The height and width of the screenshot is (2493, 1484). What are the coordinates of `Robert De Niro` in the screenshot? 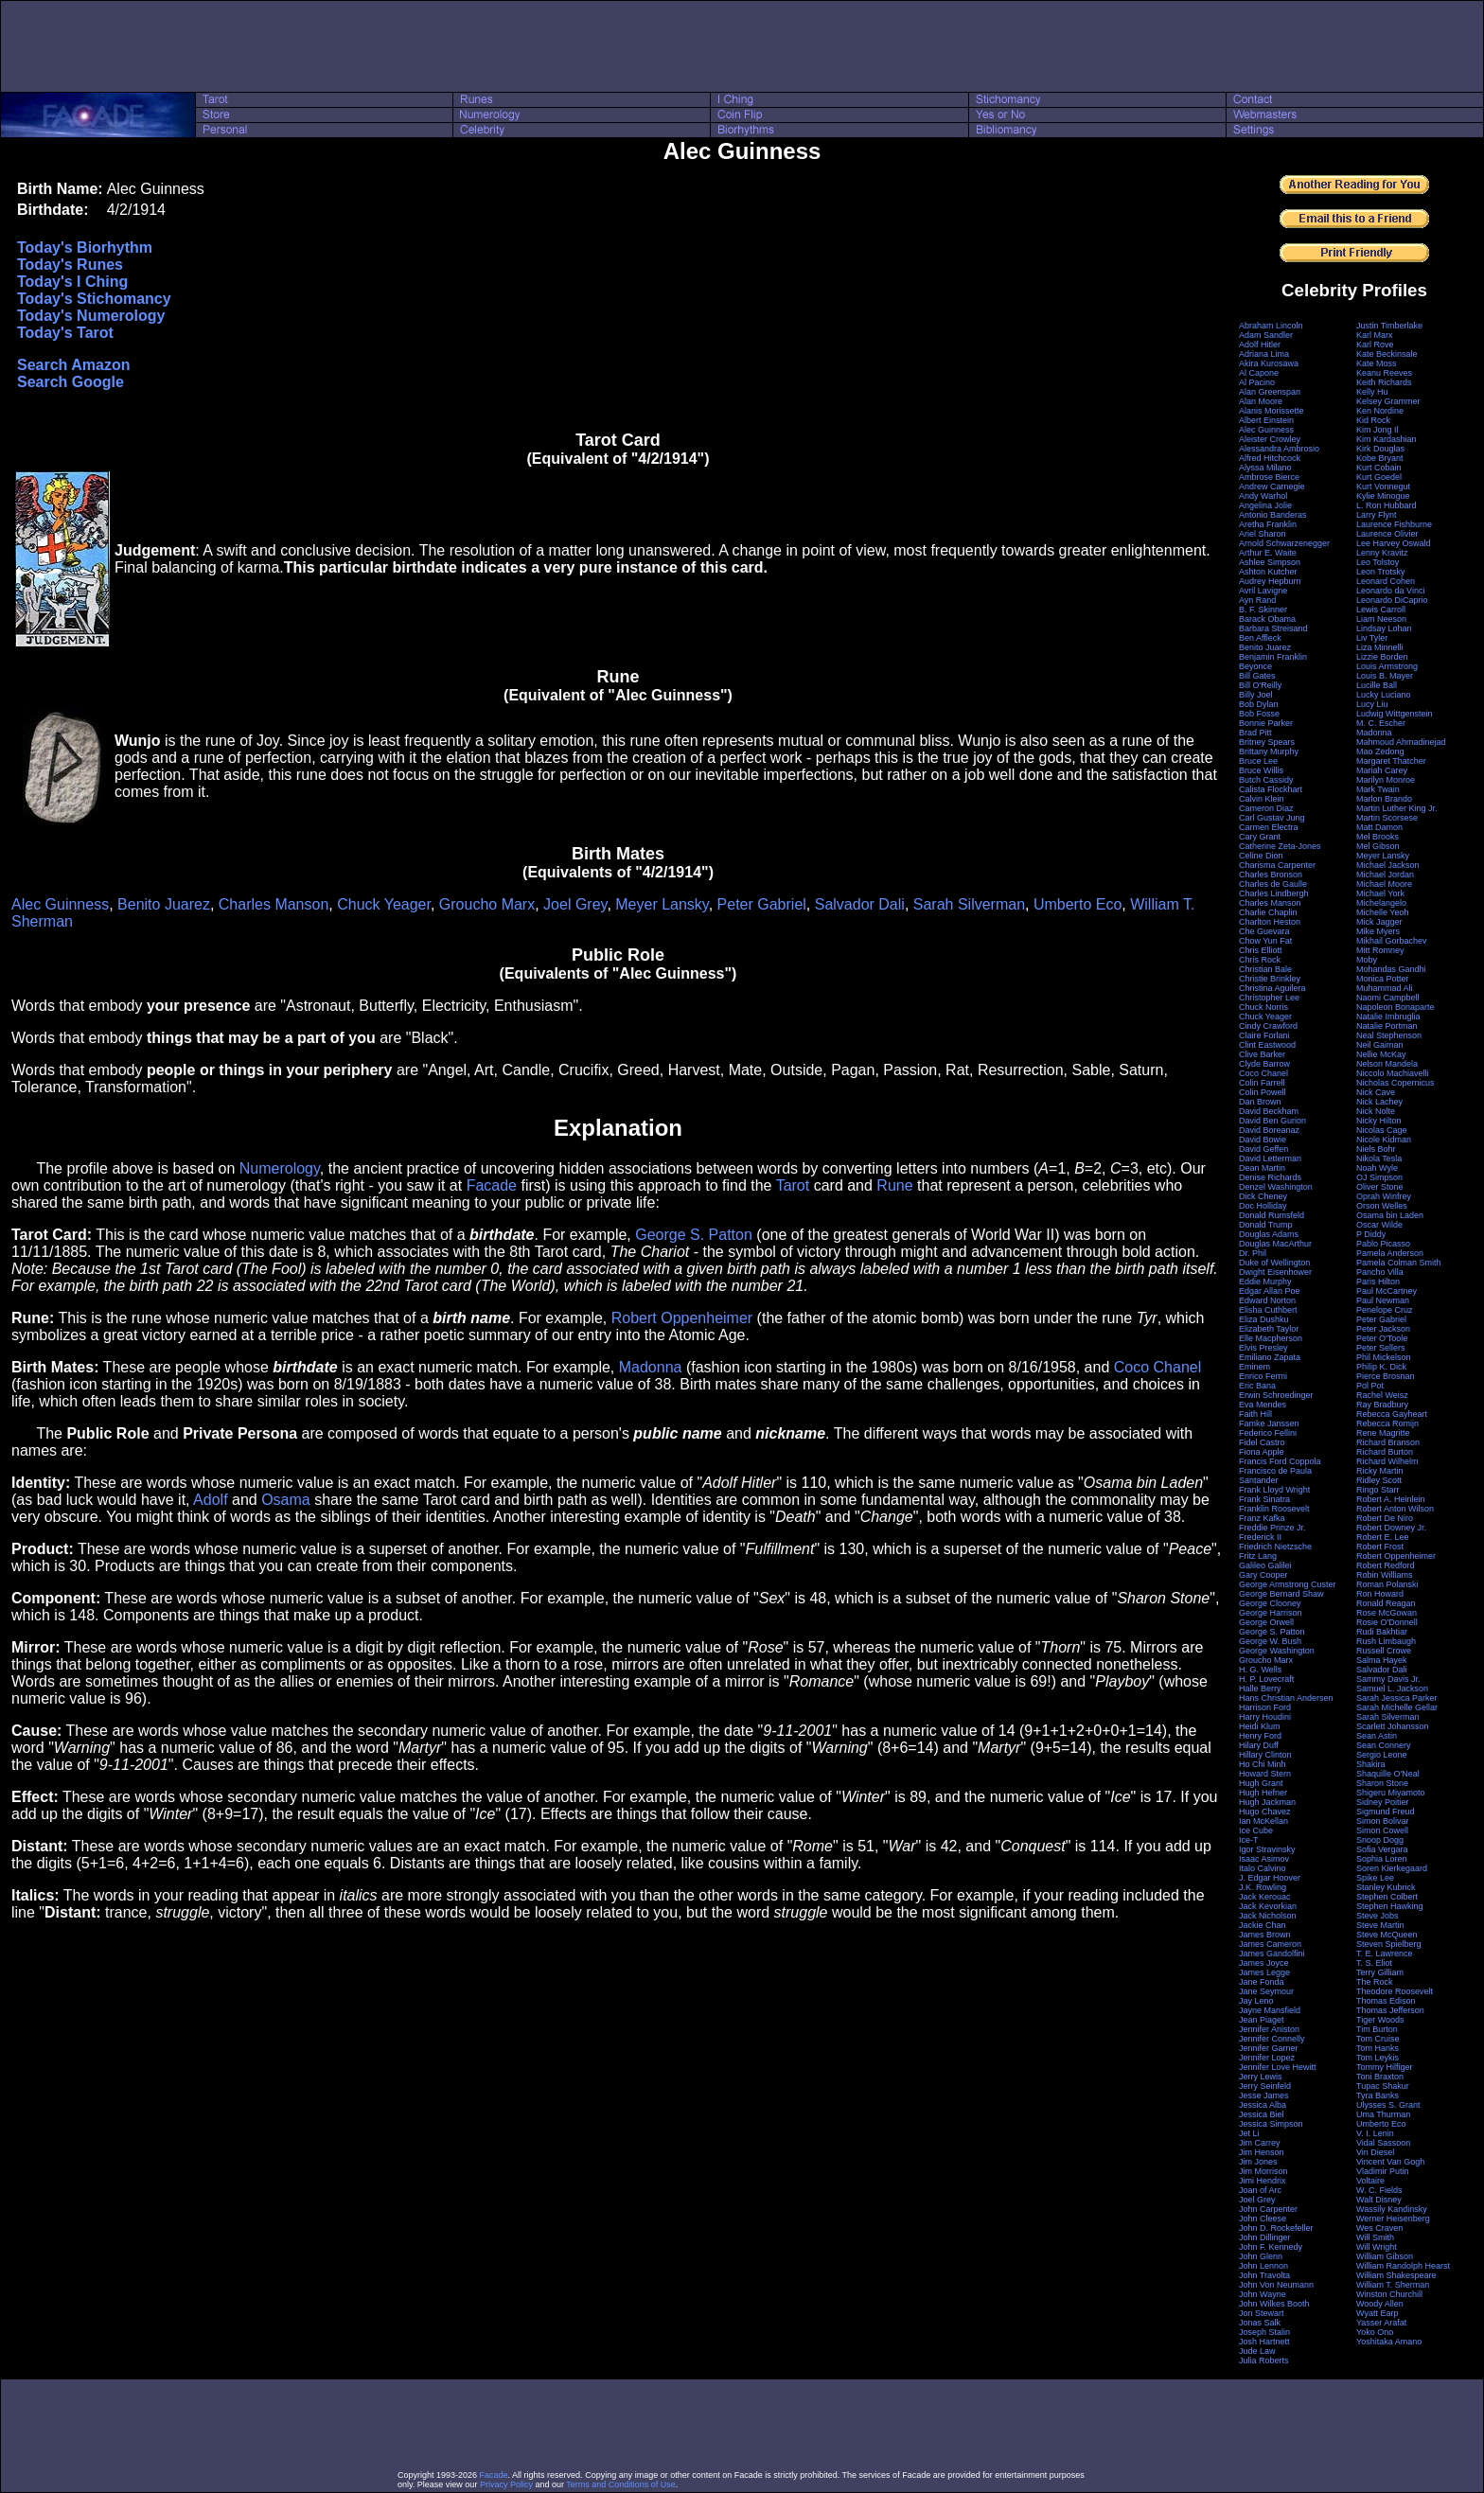 It's located at (1384, 1518).